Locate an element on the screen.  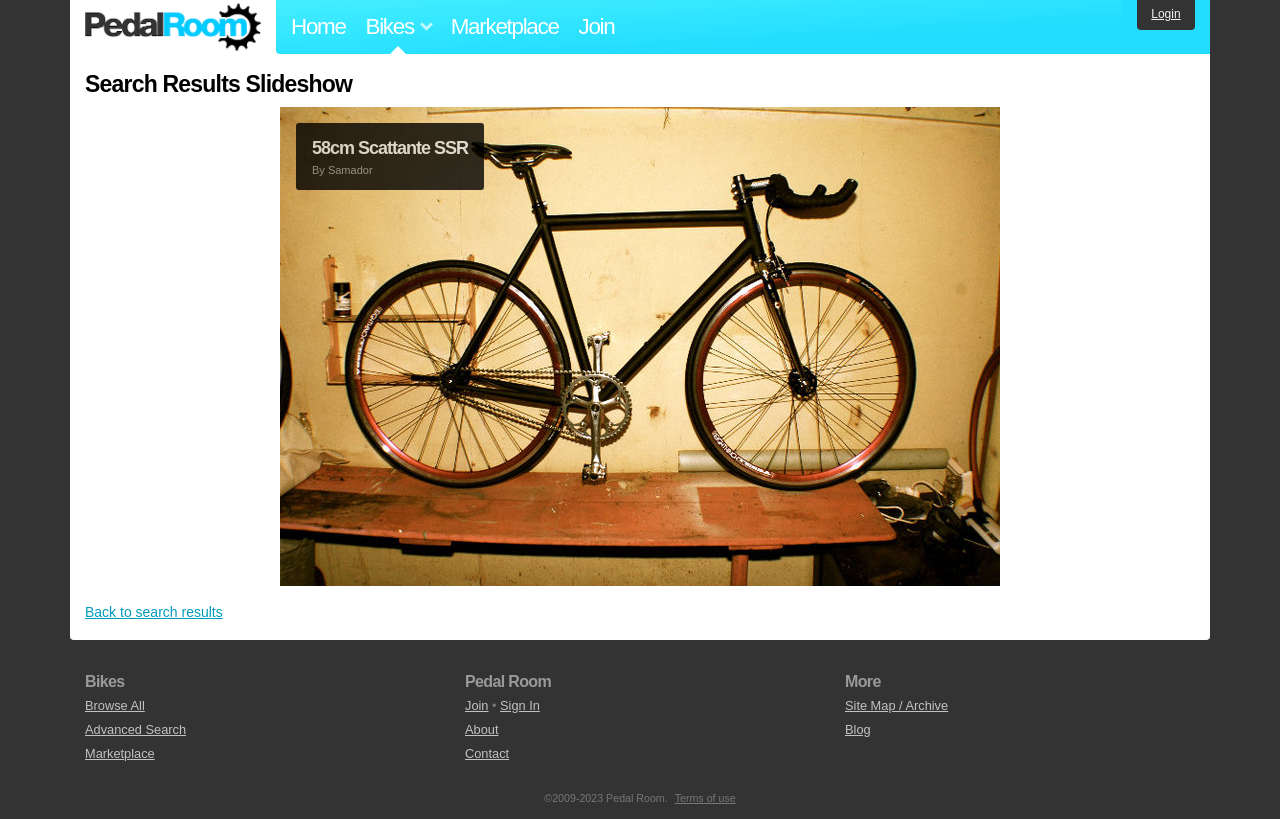
Login is located at coordinates (1165, 14).